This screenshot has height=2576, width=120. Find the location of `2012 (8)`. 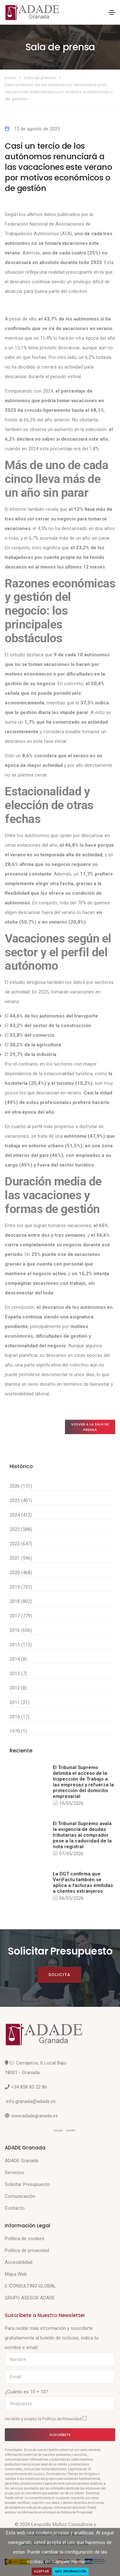

2012 (8) is located at coordinates (18, 1688).